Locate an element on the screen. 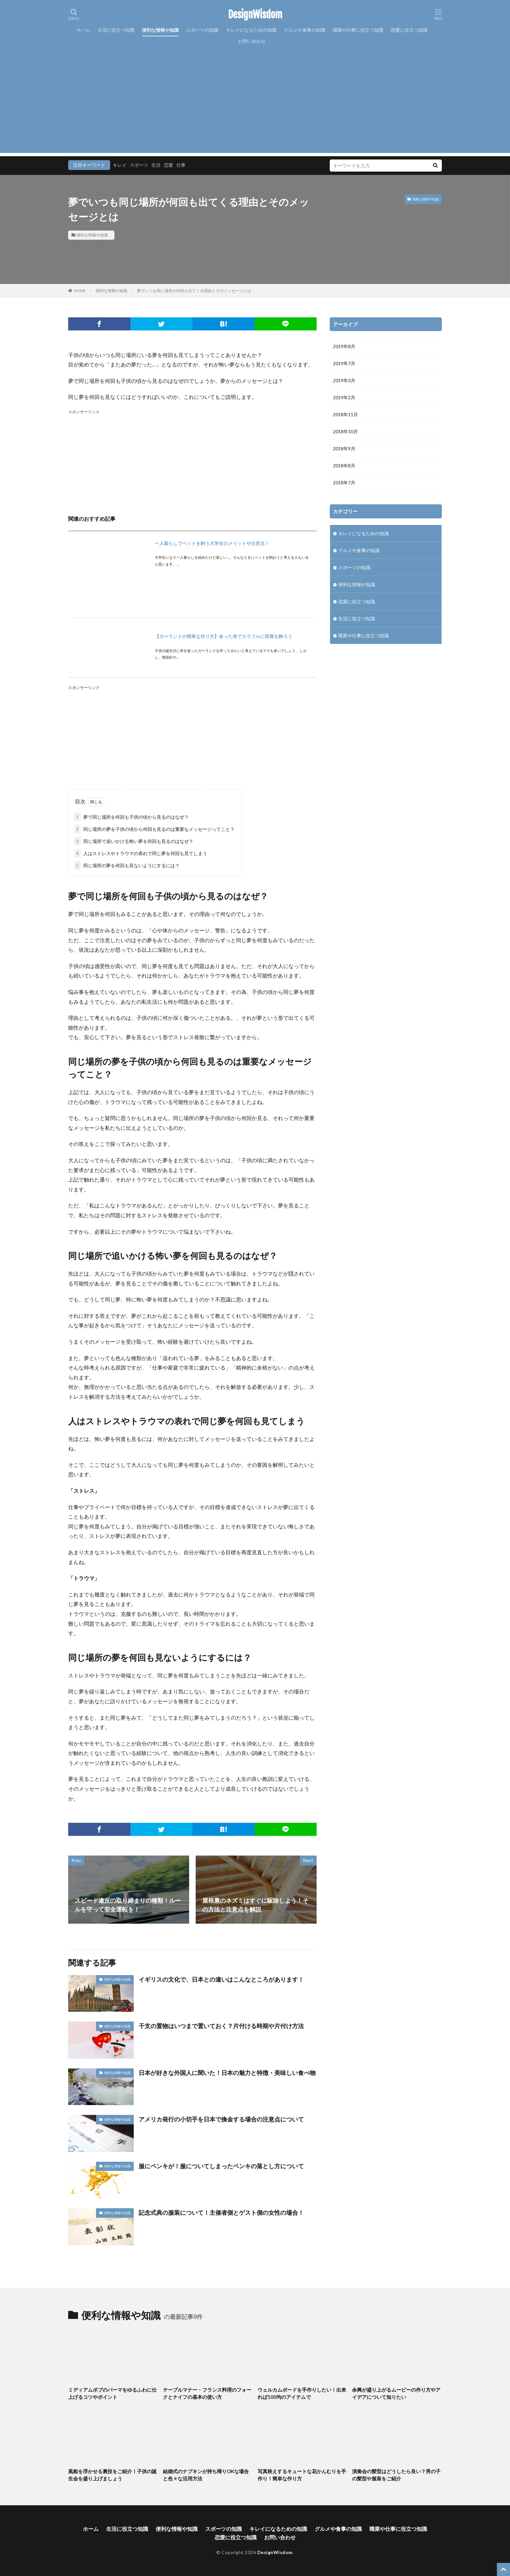 The image size is (510, 2576). 2019年2月 is located at coordinates (344, 397).